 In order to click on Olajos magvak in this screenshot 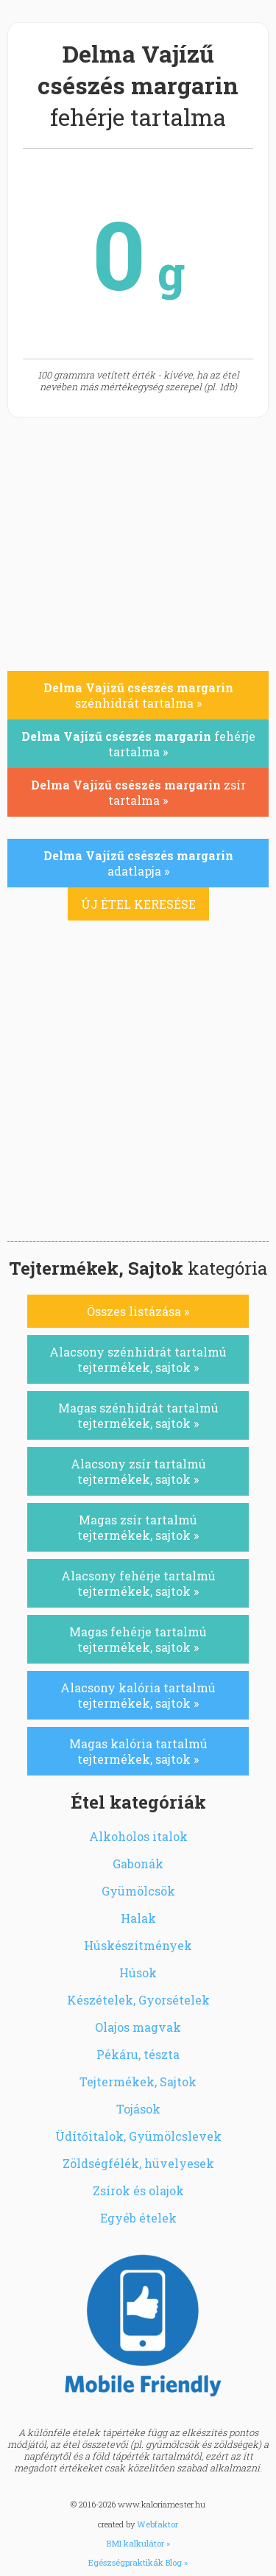, I will do `click(138, 2027)`.